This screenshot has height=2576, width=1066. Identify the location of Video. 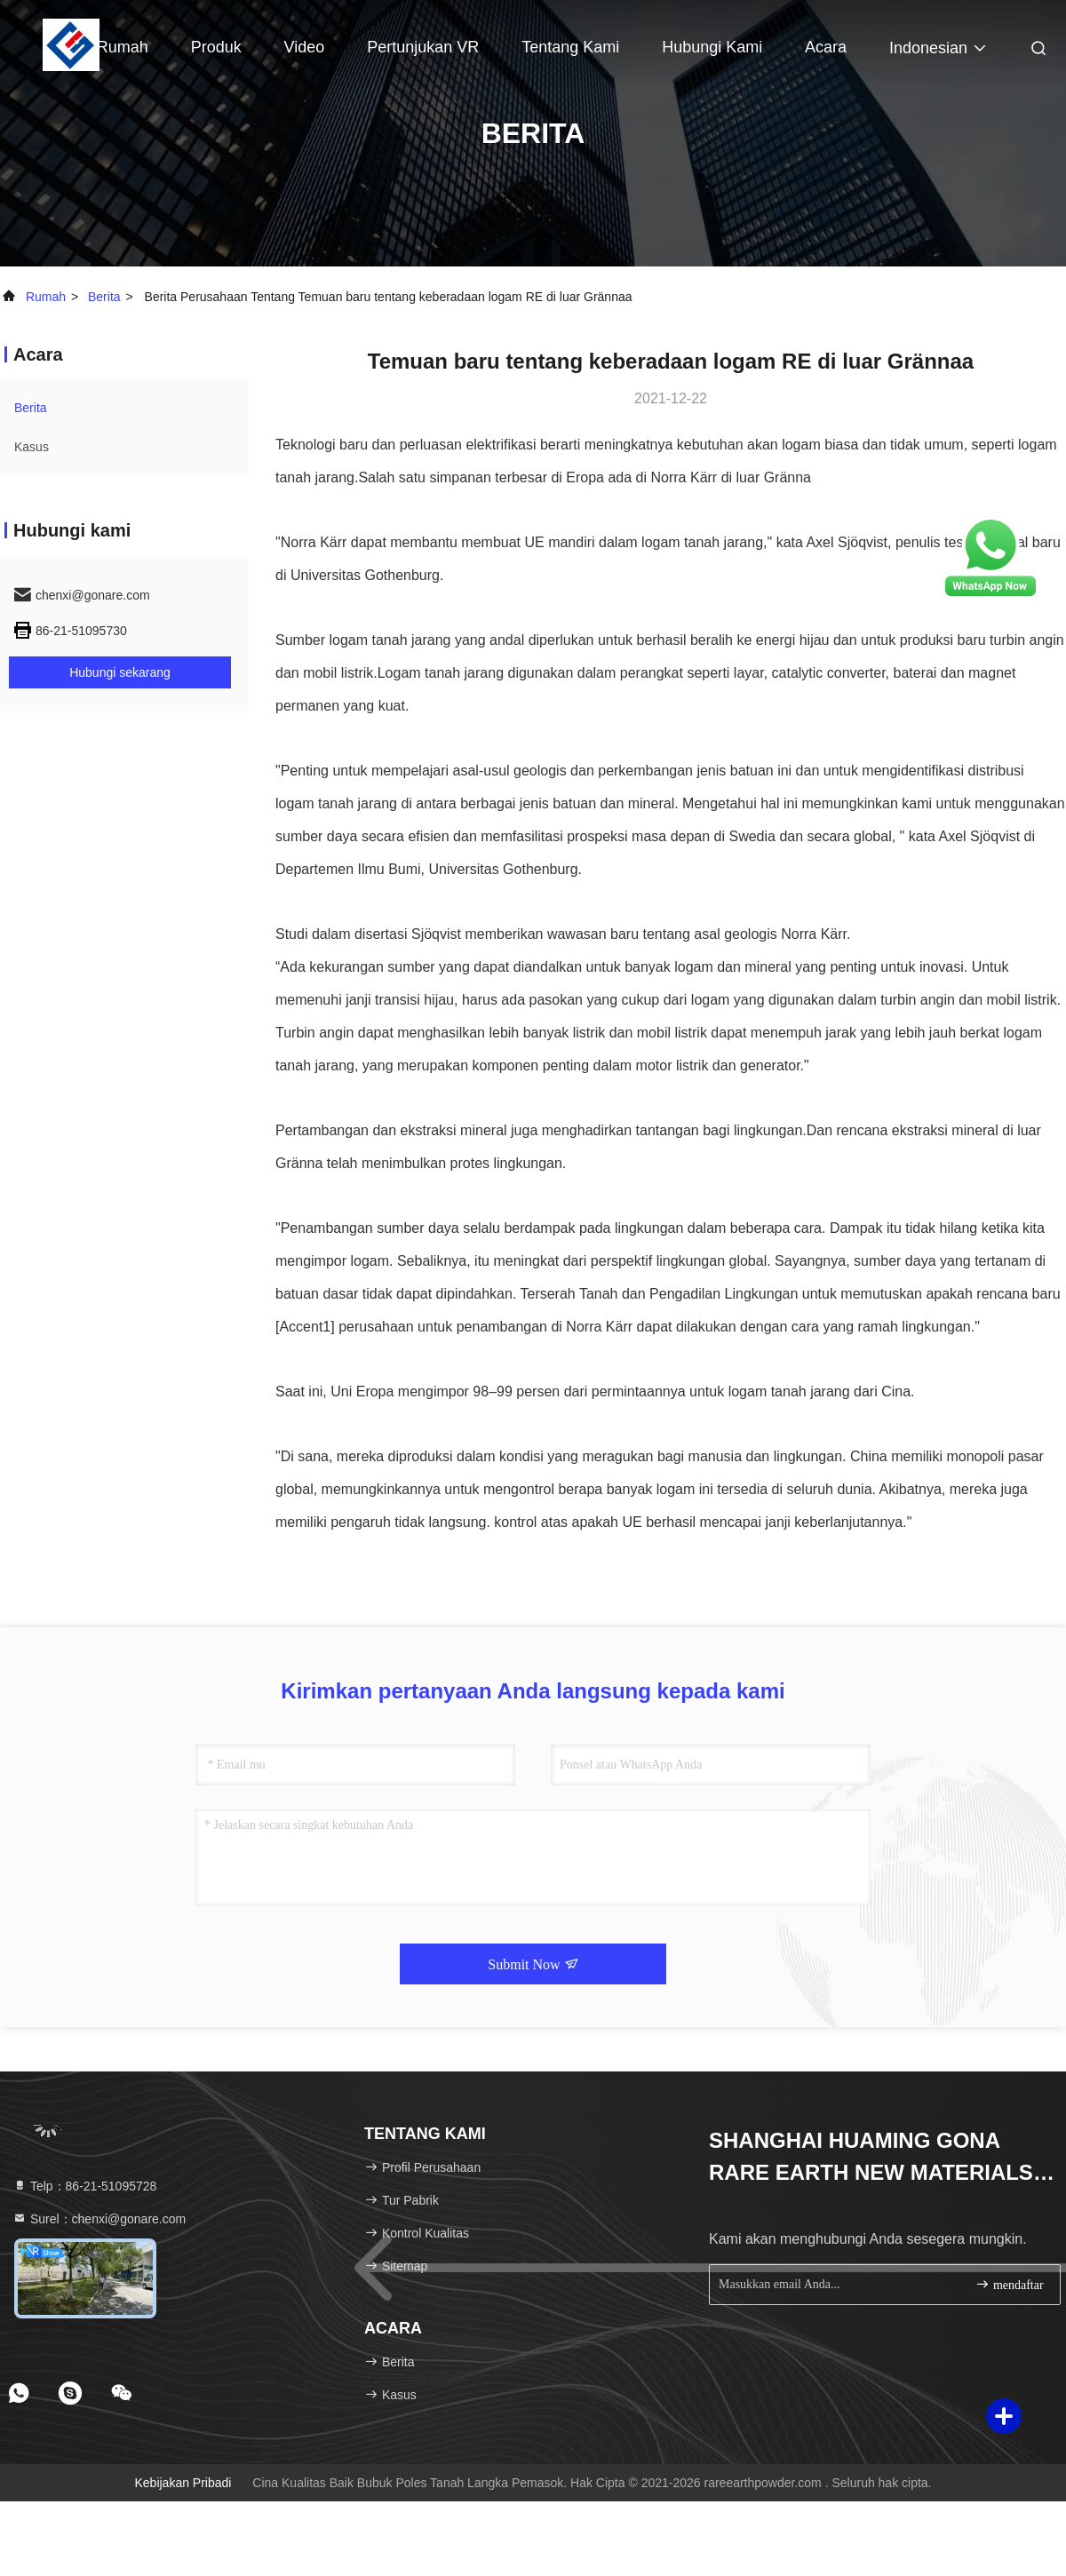
(304, 47).